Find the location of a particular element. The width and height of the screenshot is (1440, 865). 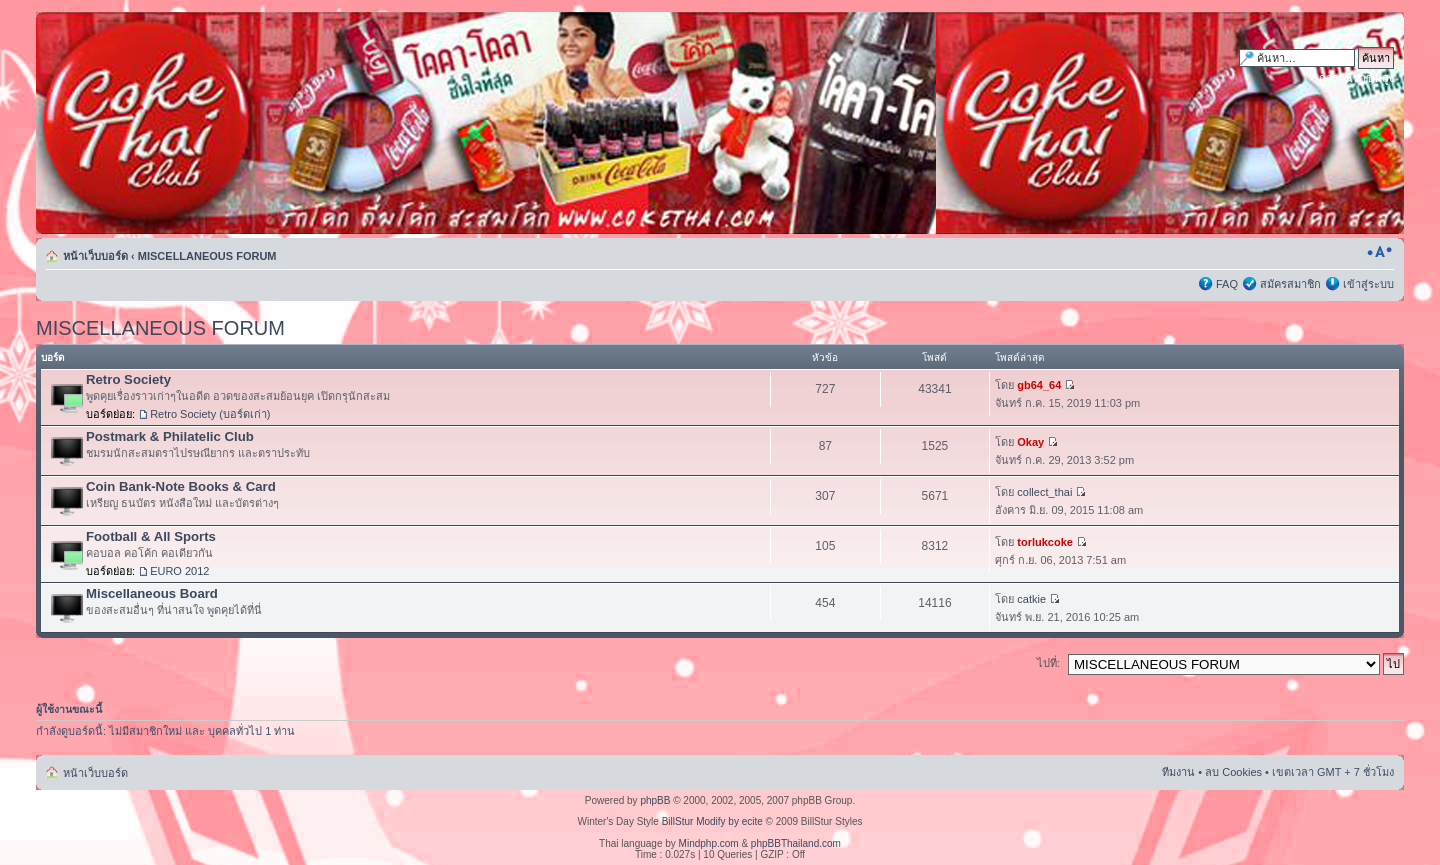

Football & All Sports is located at coordinates (151, 536).